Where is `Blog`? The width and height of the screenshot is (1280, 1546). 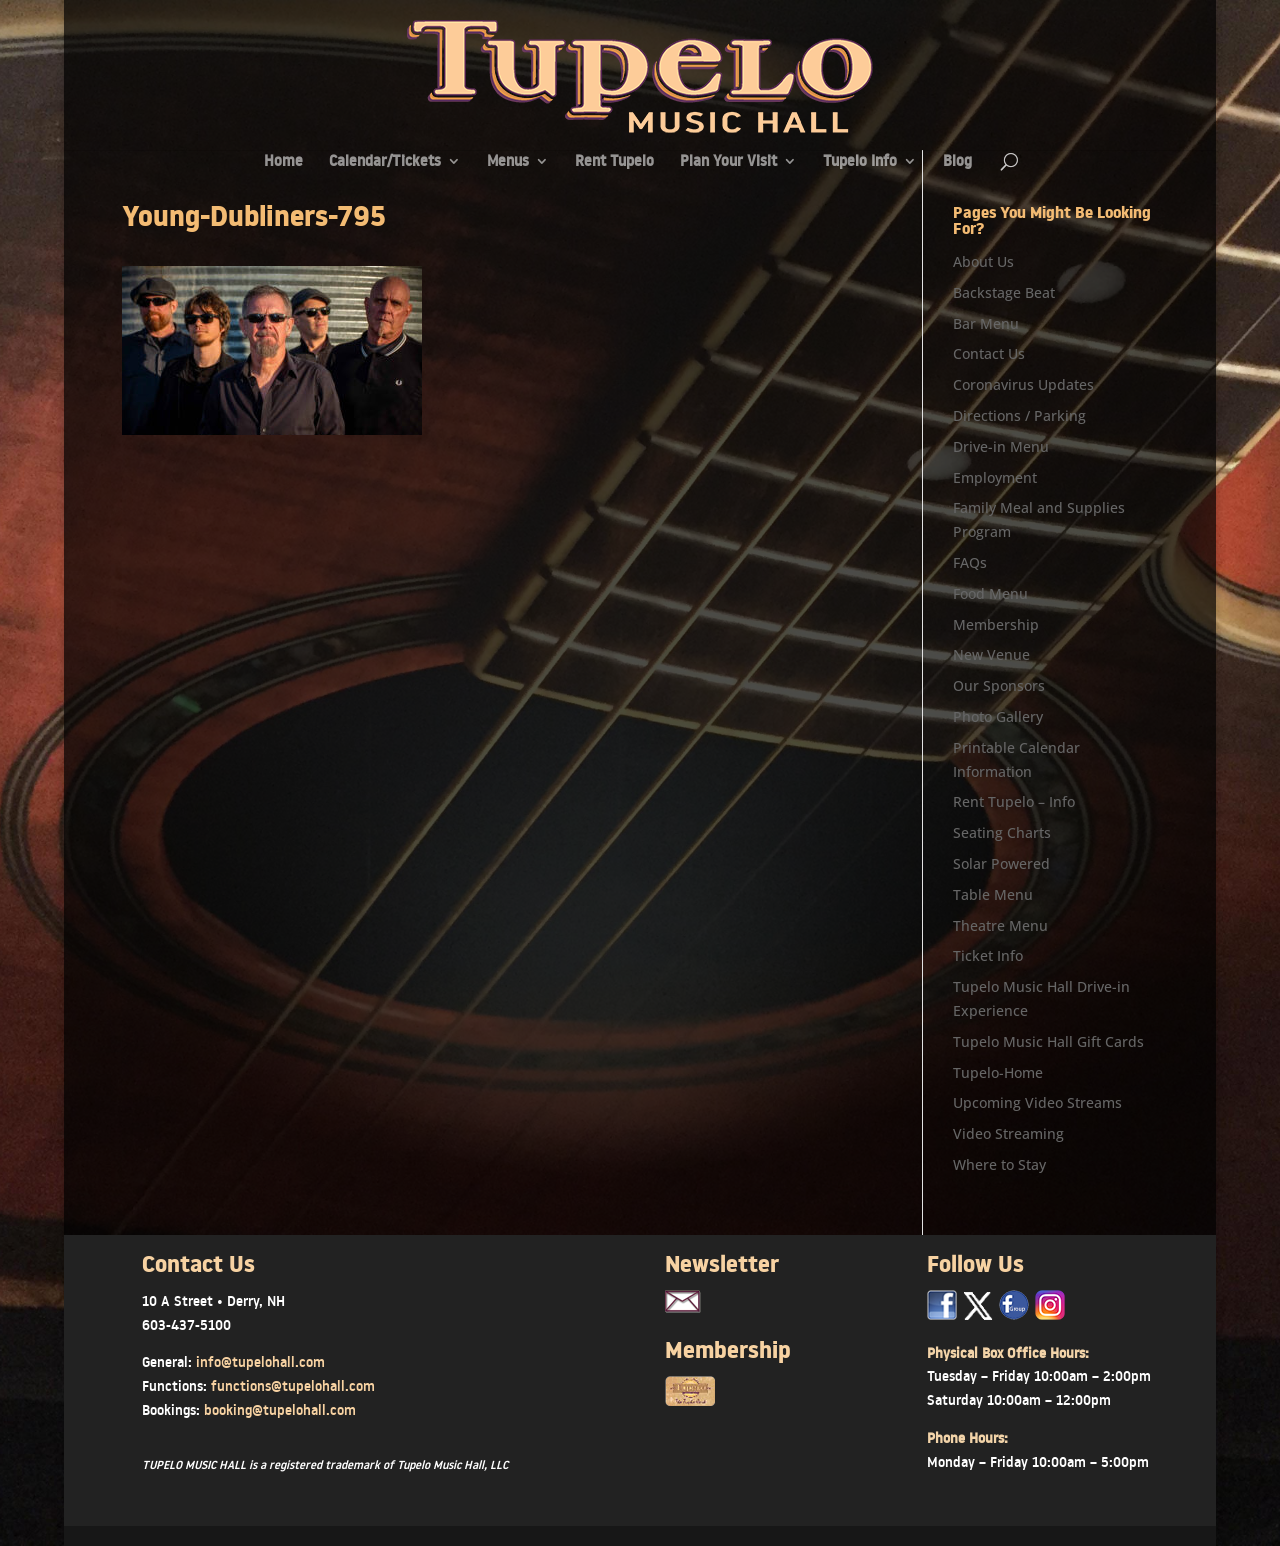
Blog is located at coordinates (957, 162).